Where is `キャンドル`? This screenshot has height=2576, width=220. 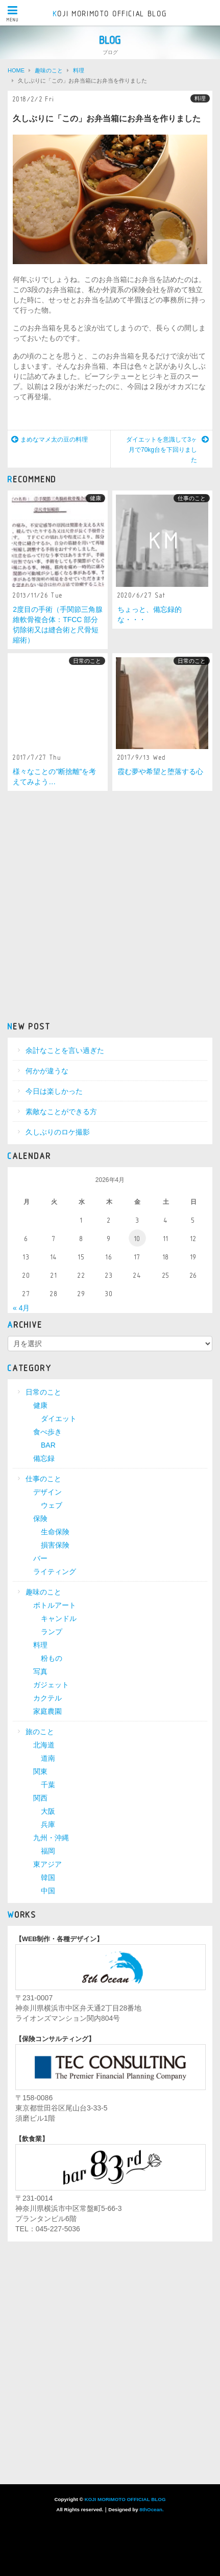
キャンドル is located at coordinates (59, 1618).